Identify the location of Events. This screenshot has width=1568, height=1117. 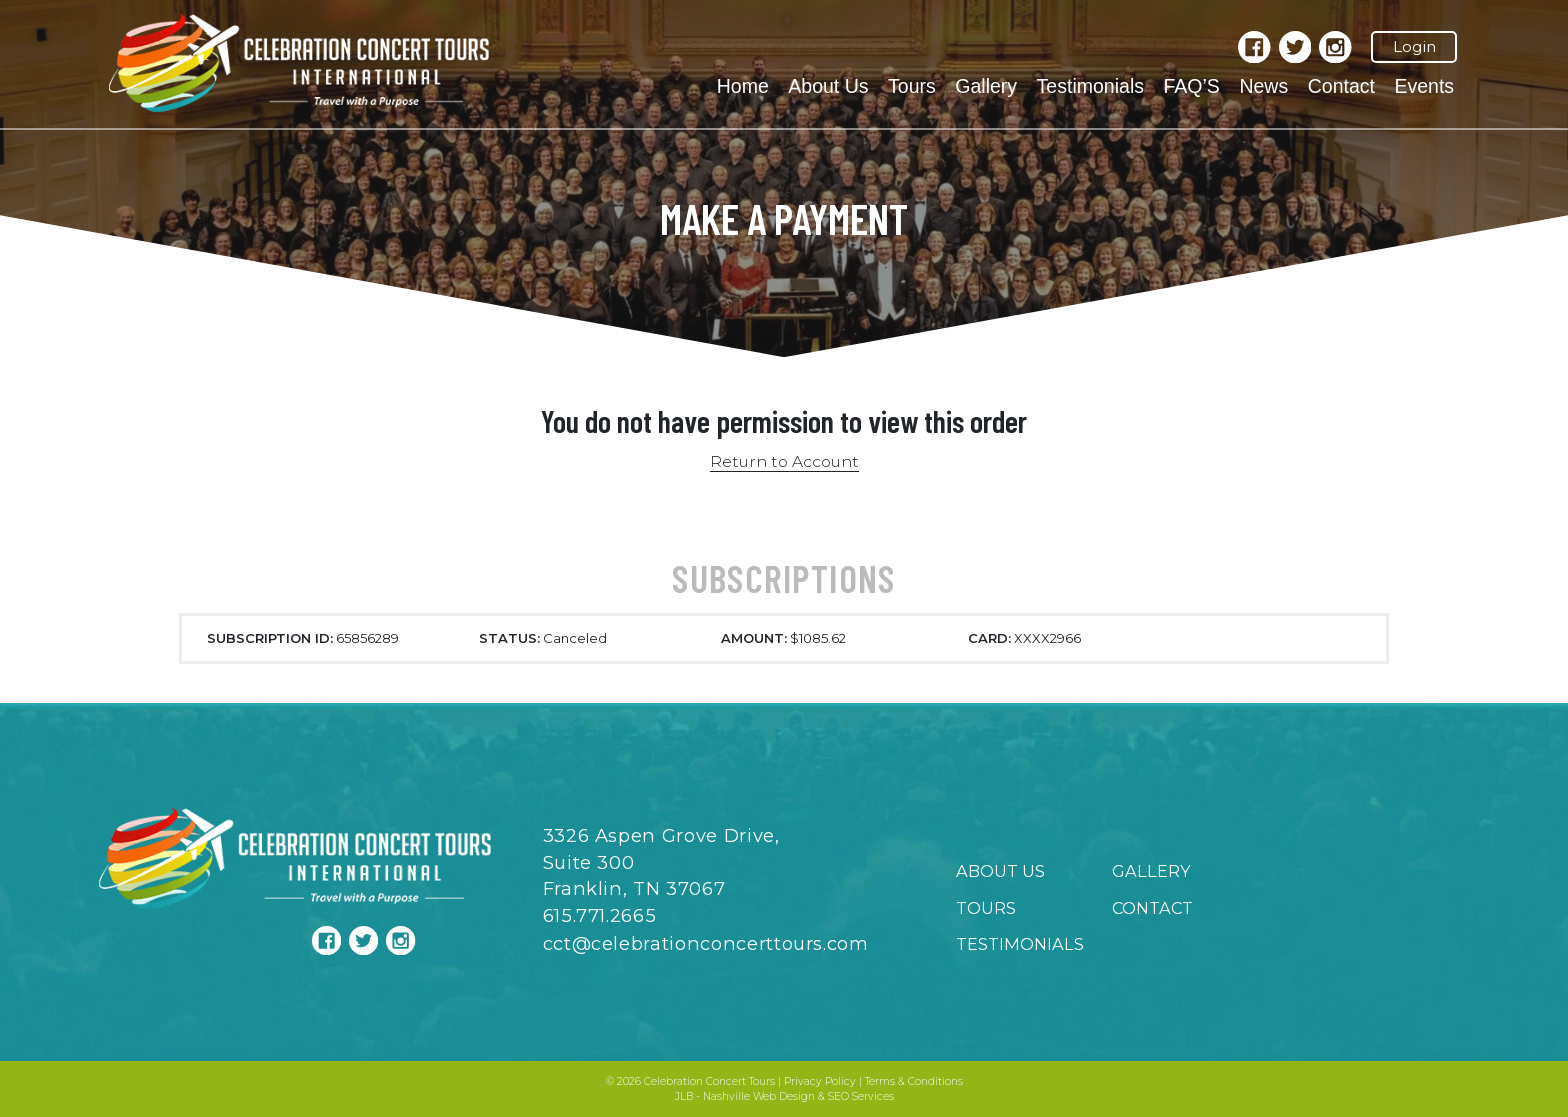
(1424, 86).